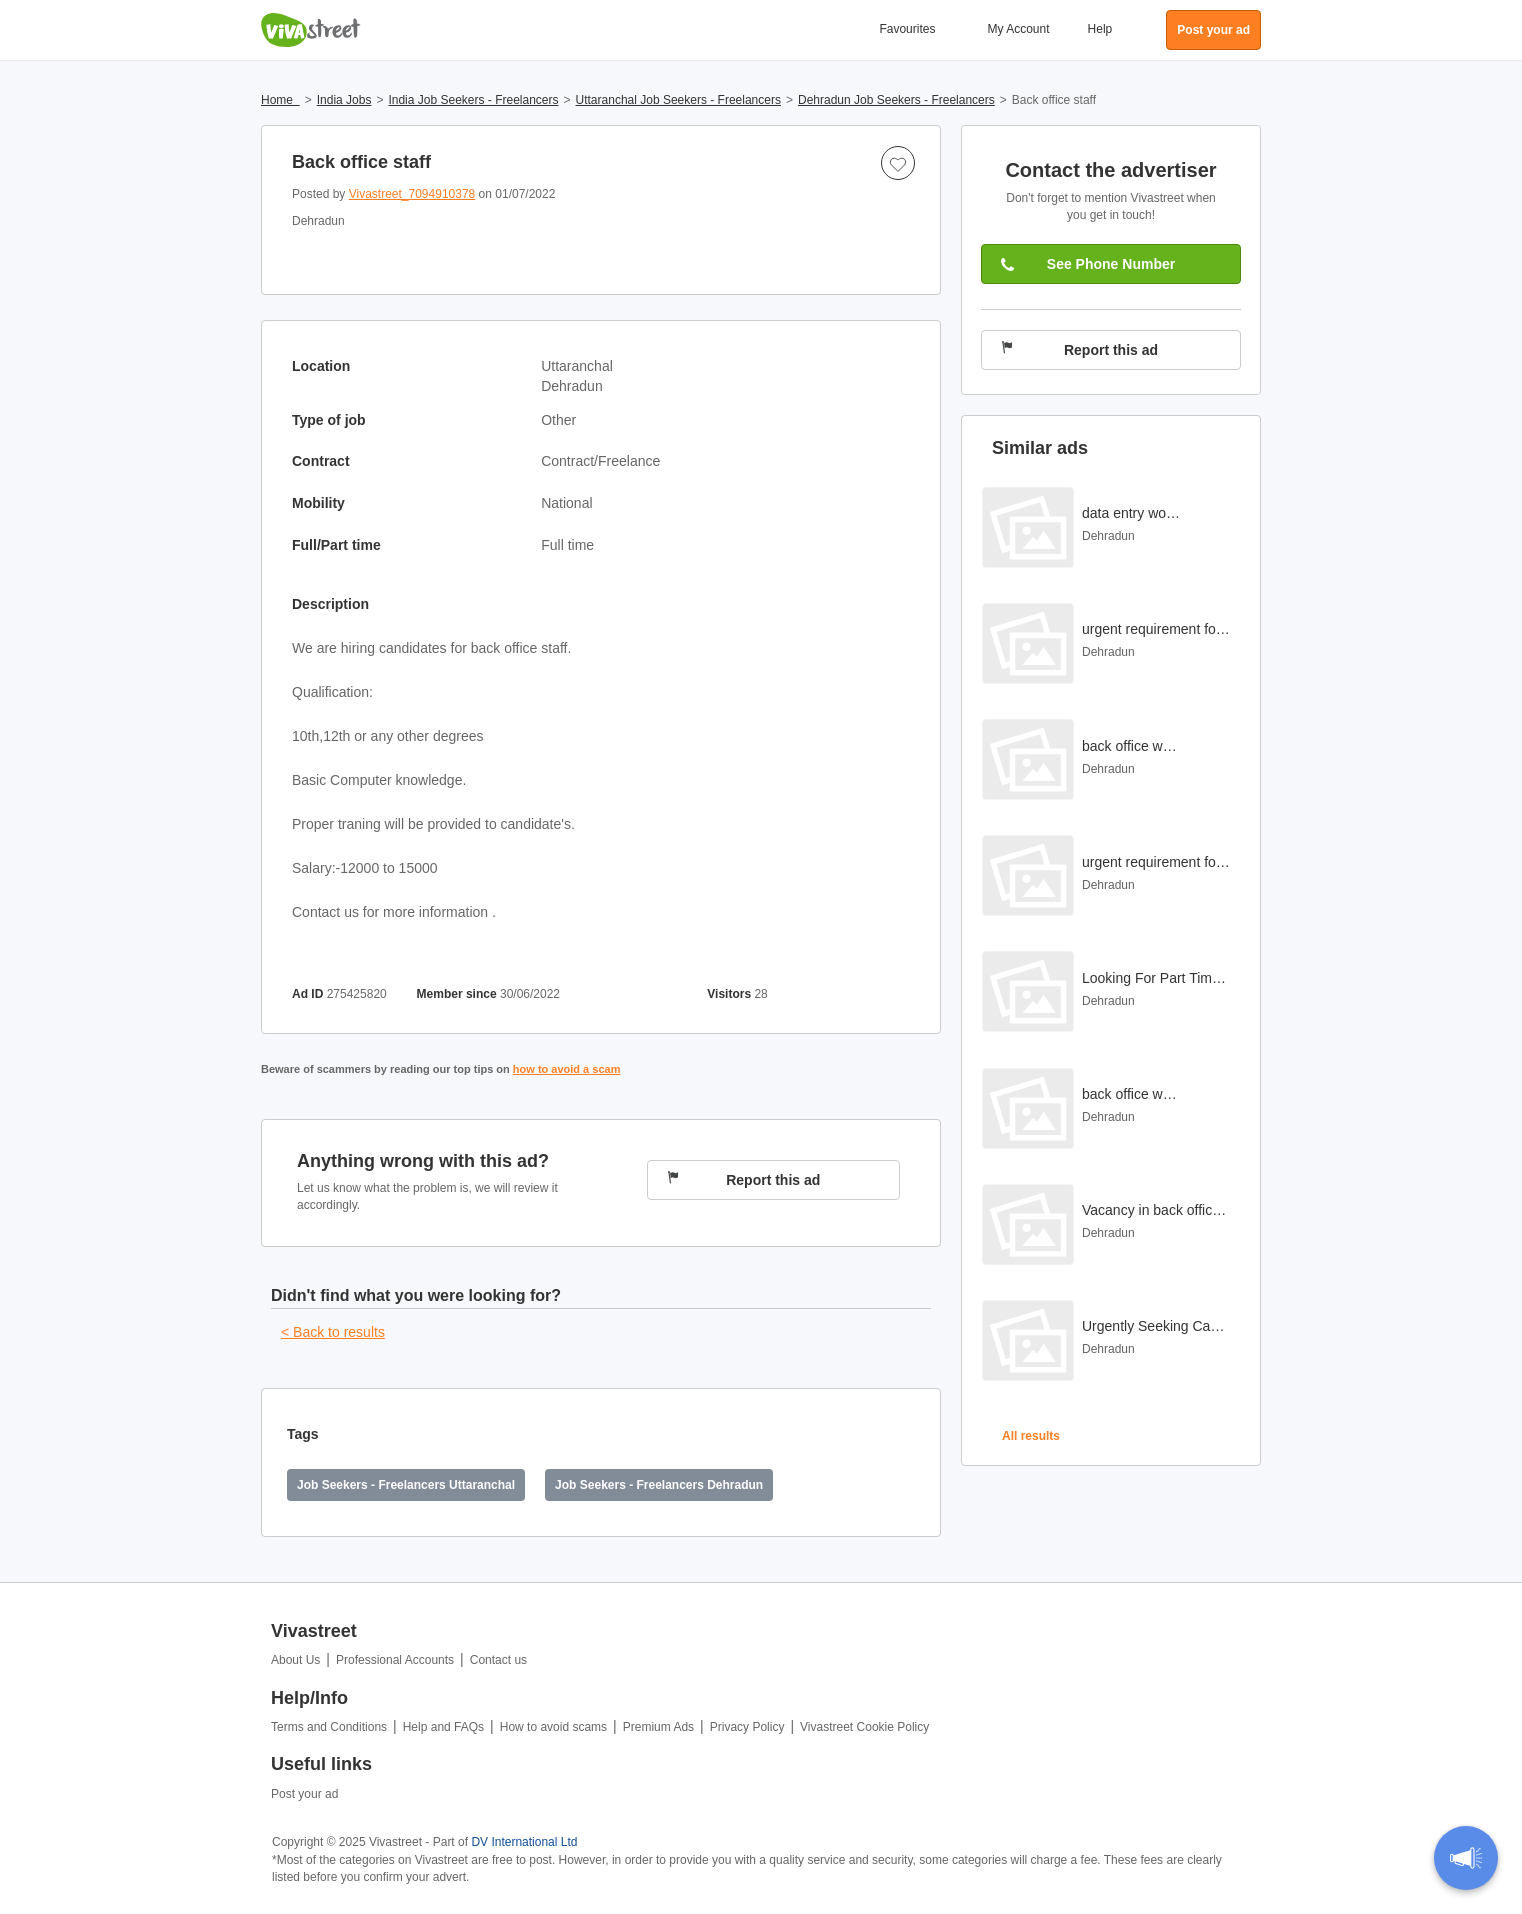 The width and height of the screenshot is (1522, 1914). Describe the element at coordinates (412, 194) in the screenshot. I see `Vivastreet_7094910378` at that location.